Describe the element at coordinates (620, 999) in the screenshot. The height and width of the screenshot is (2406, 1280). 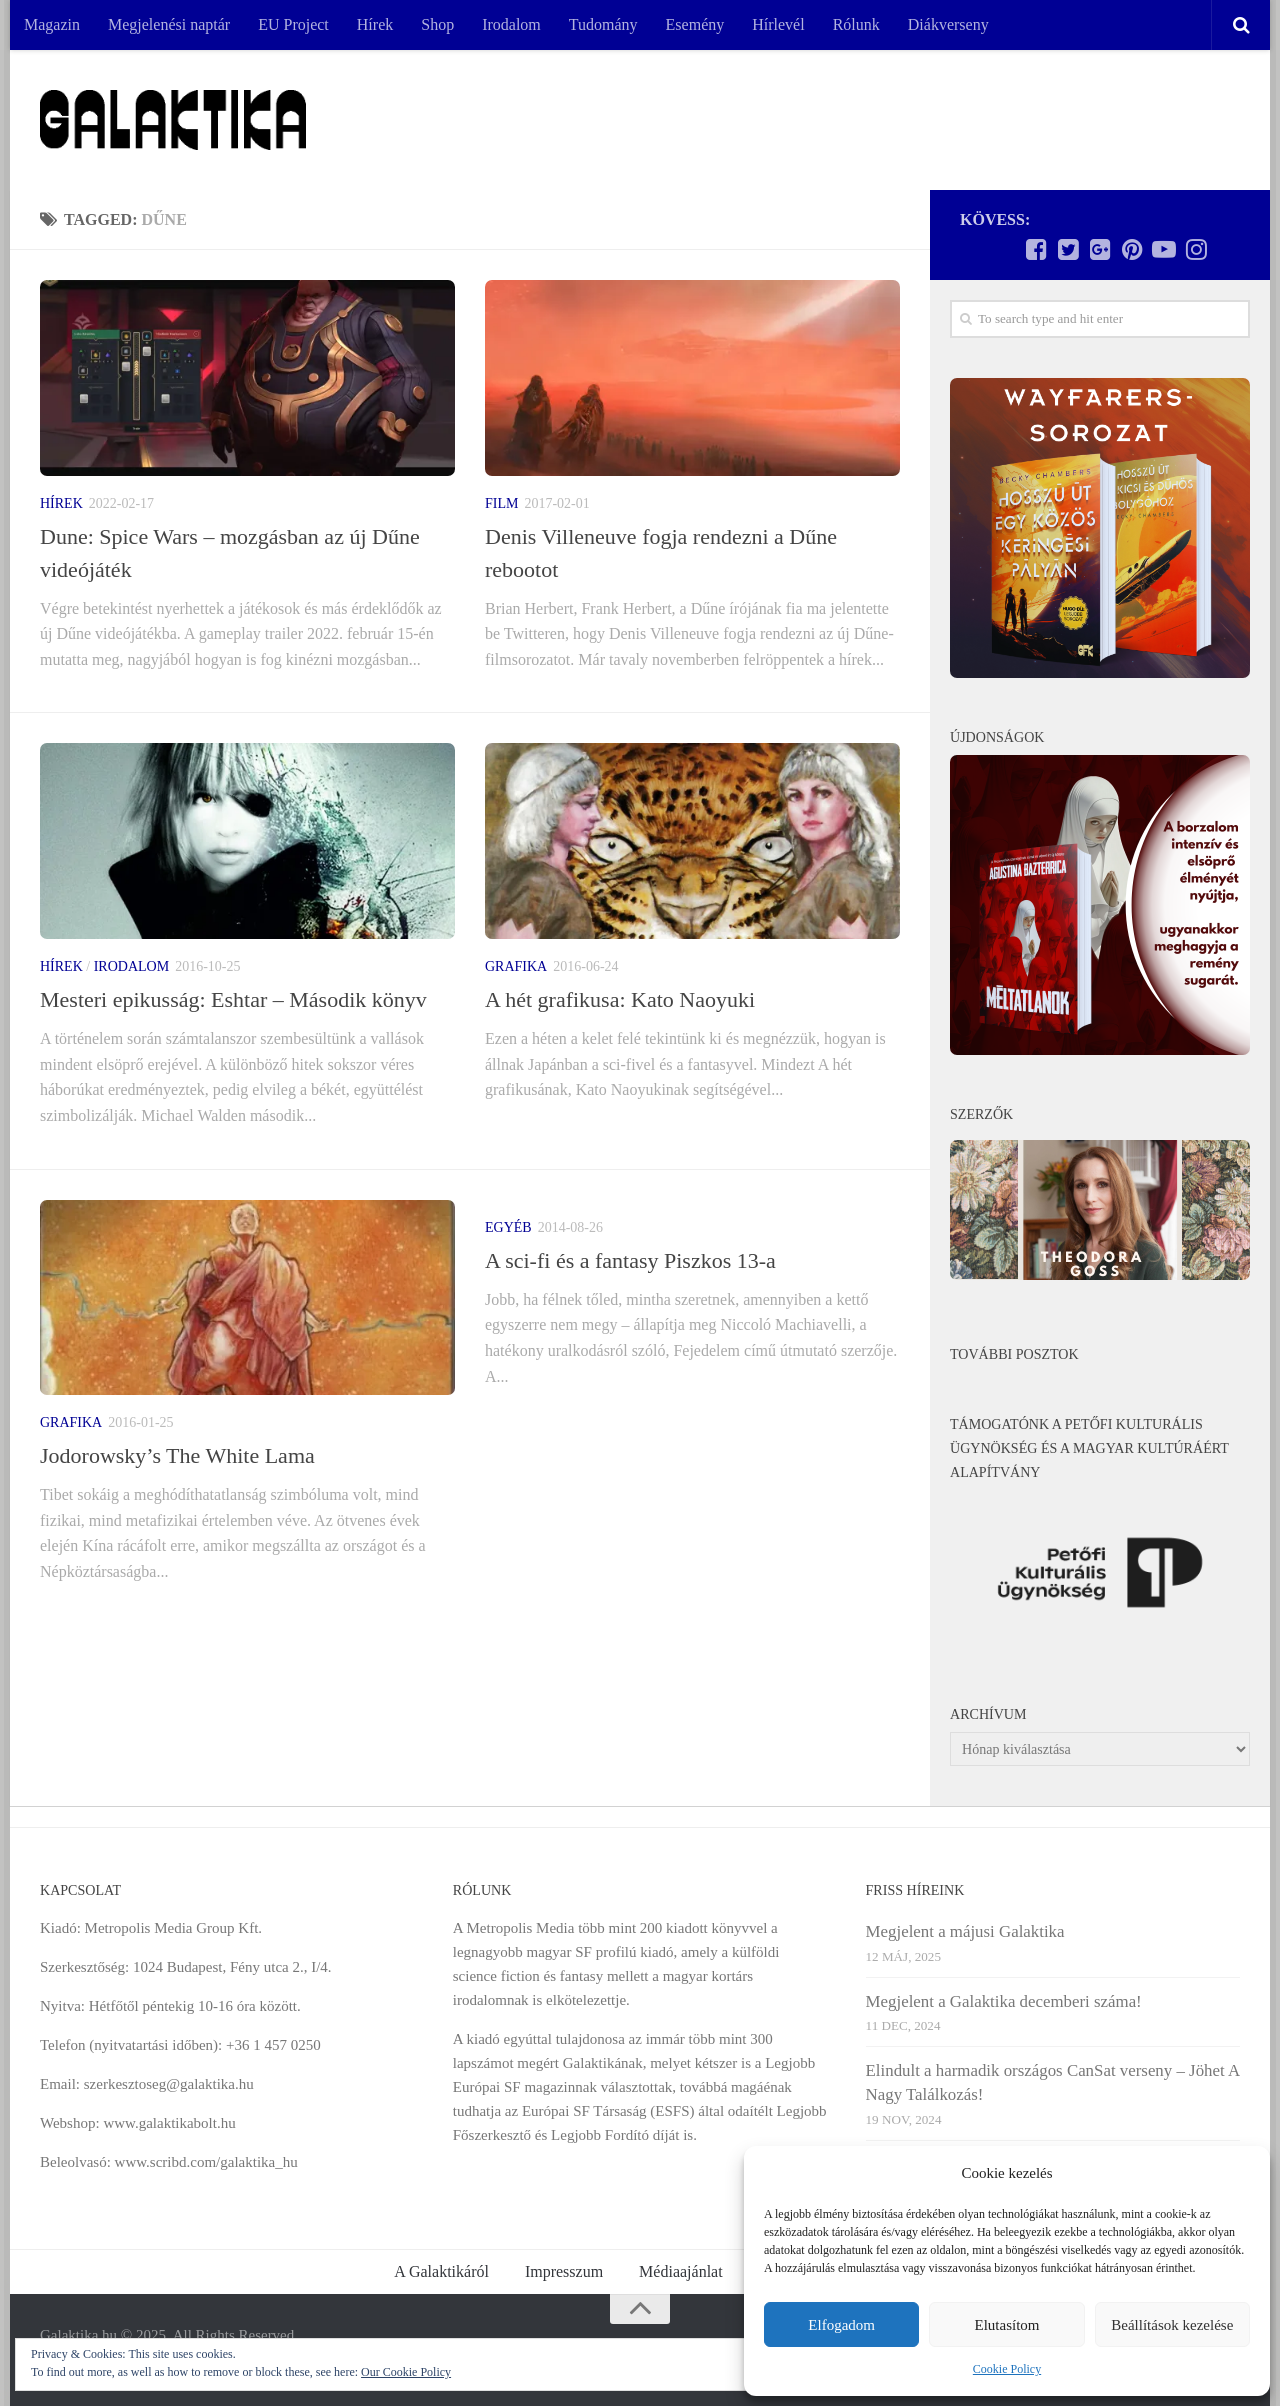
I see `A hét grafikusa: Kato Naoyuki` at that location.